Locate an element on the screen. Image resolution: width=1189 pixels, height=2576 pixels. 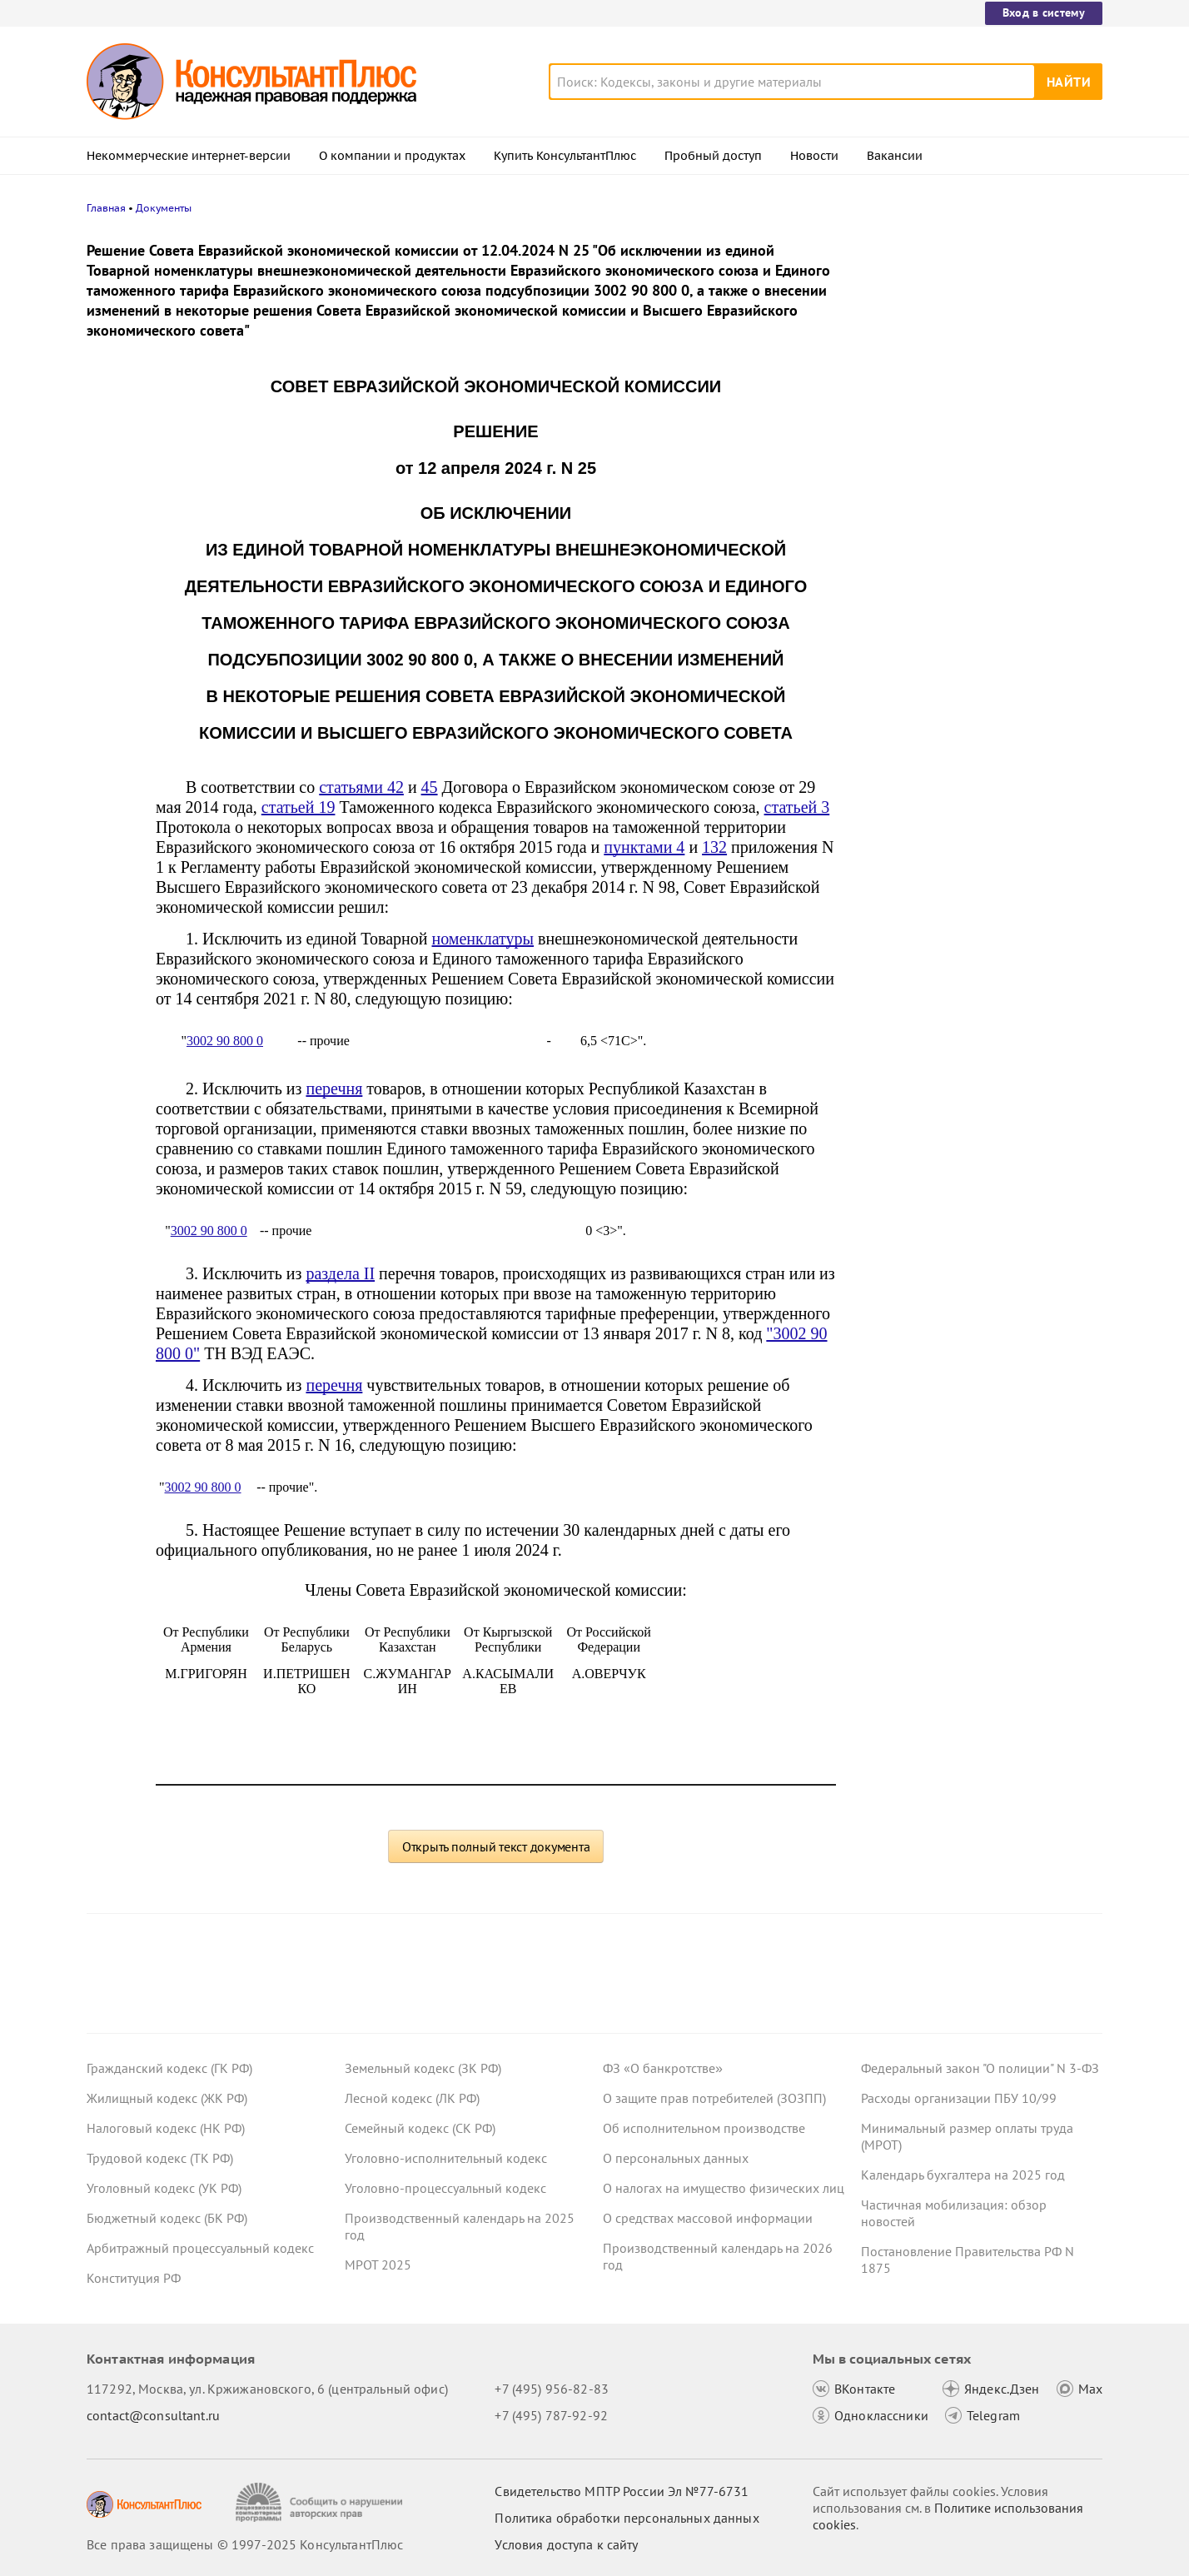
Жилищный кодекс (ЖК РФ) is located at coordinates (167, 2098).